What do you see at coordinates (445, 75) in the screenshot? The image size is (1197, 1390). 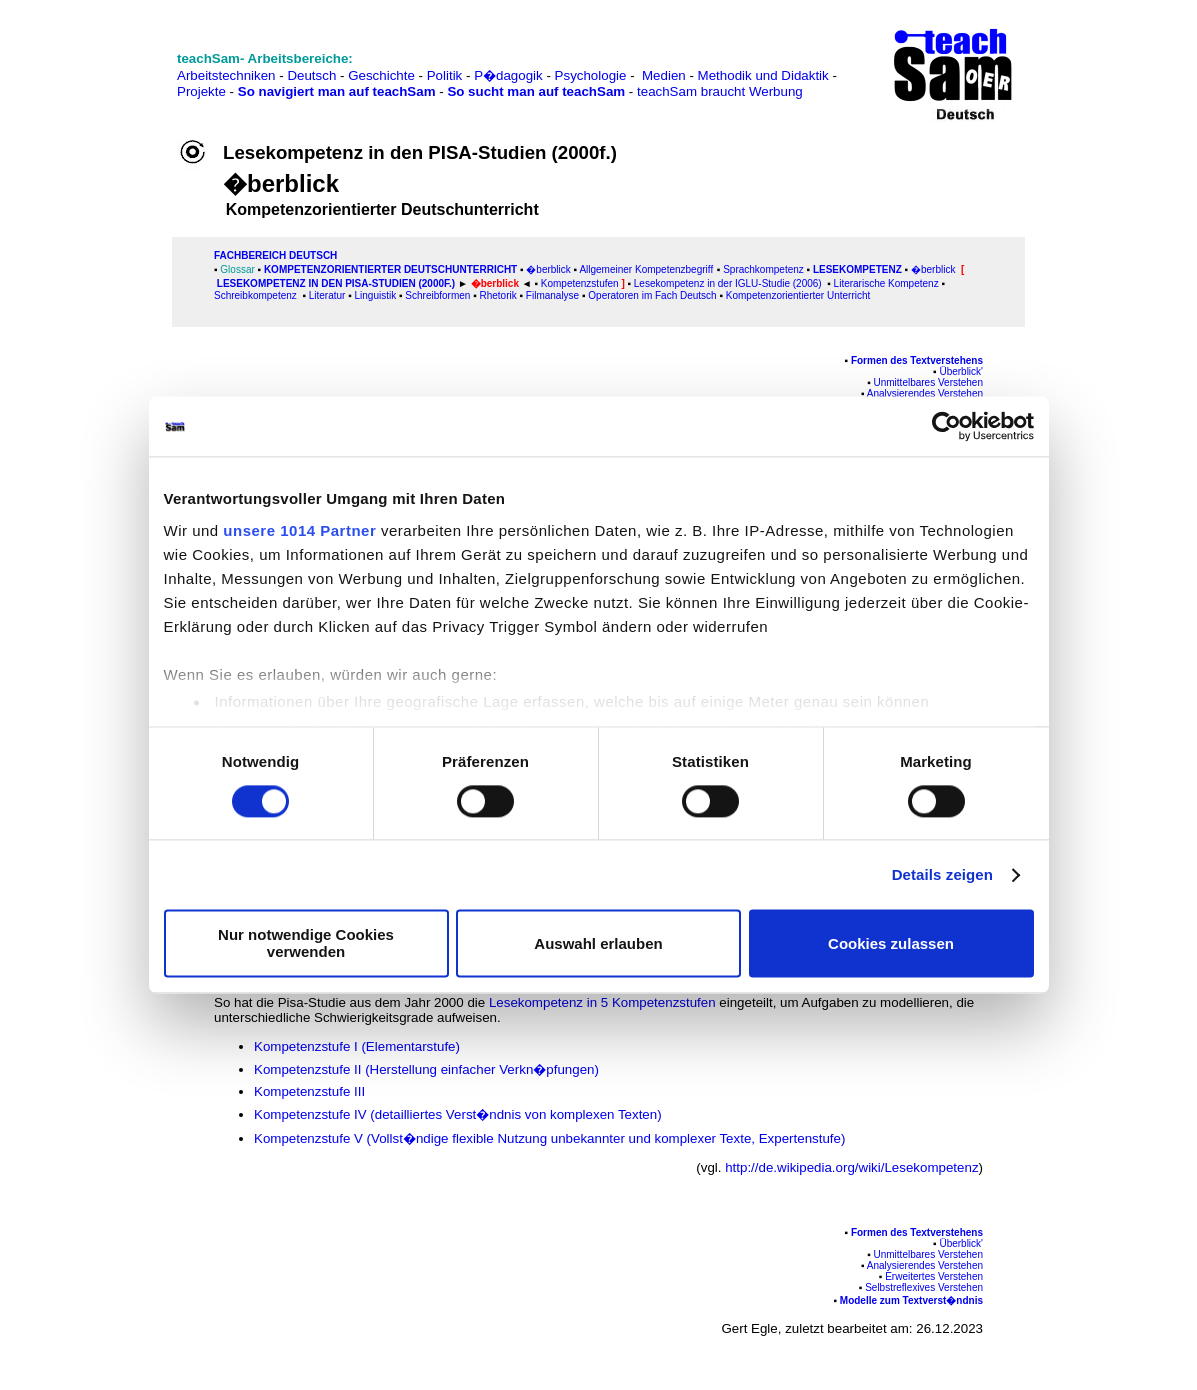 I see `Politik` at bounding box center [445, 75].